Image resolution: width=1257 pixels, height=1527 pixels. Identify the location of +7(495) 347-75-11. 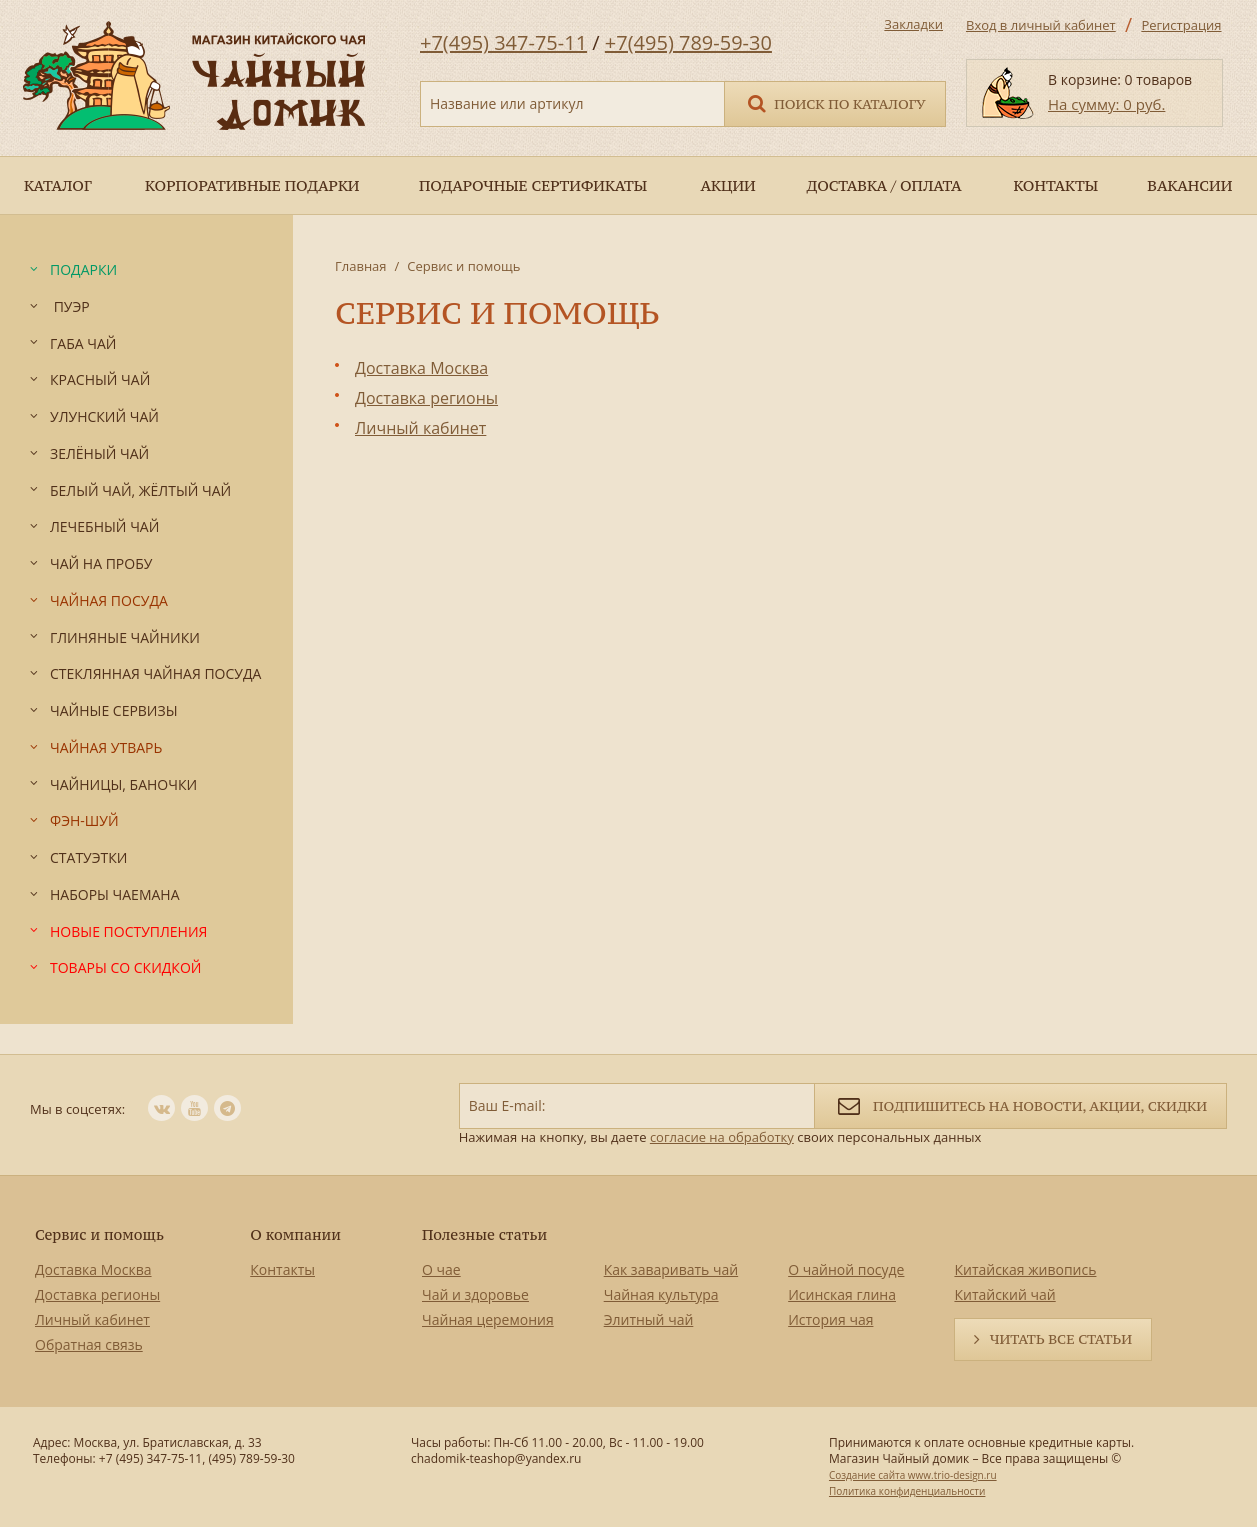
(503, 42).